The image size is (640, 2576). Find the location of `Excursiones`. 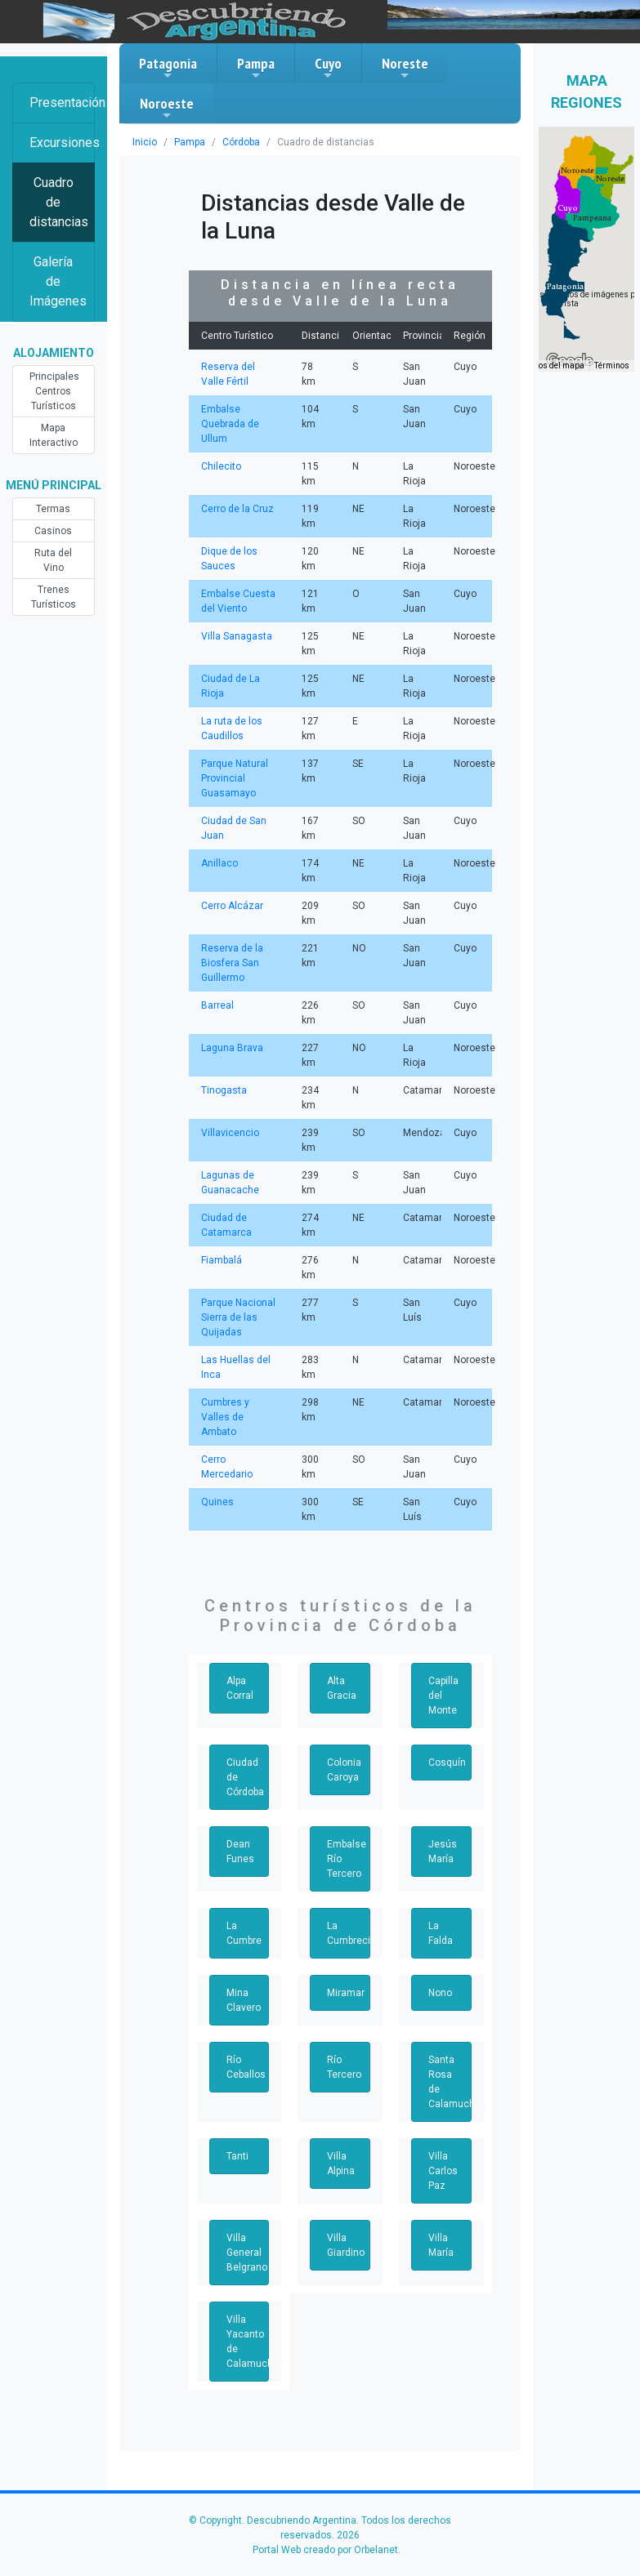

Excursiones is located at coordinates (62, 142).